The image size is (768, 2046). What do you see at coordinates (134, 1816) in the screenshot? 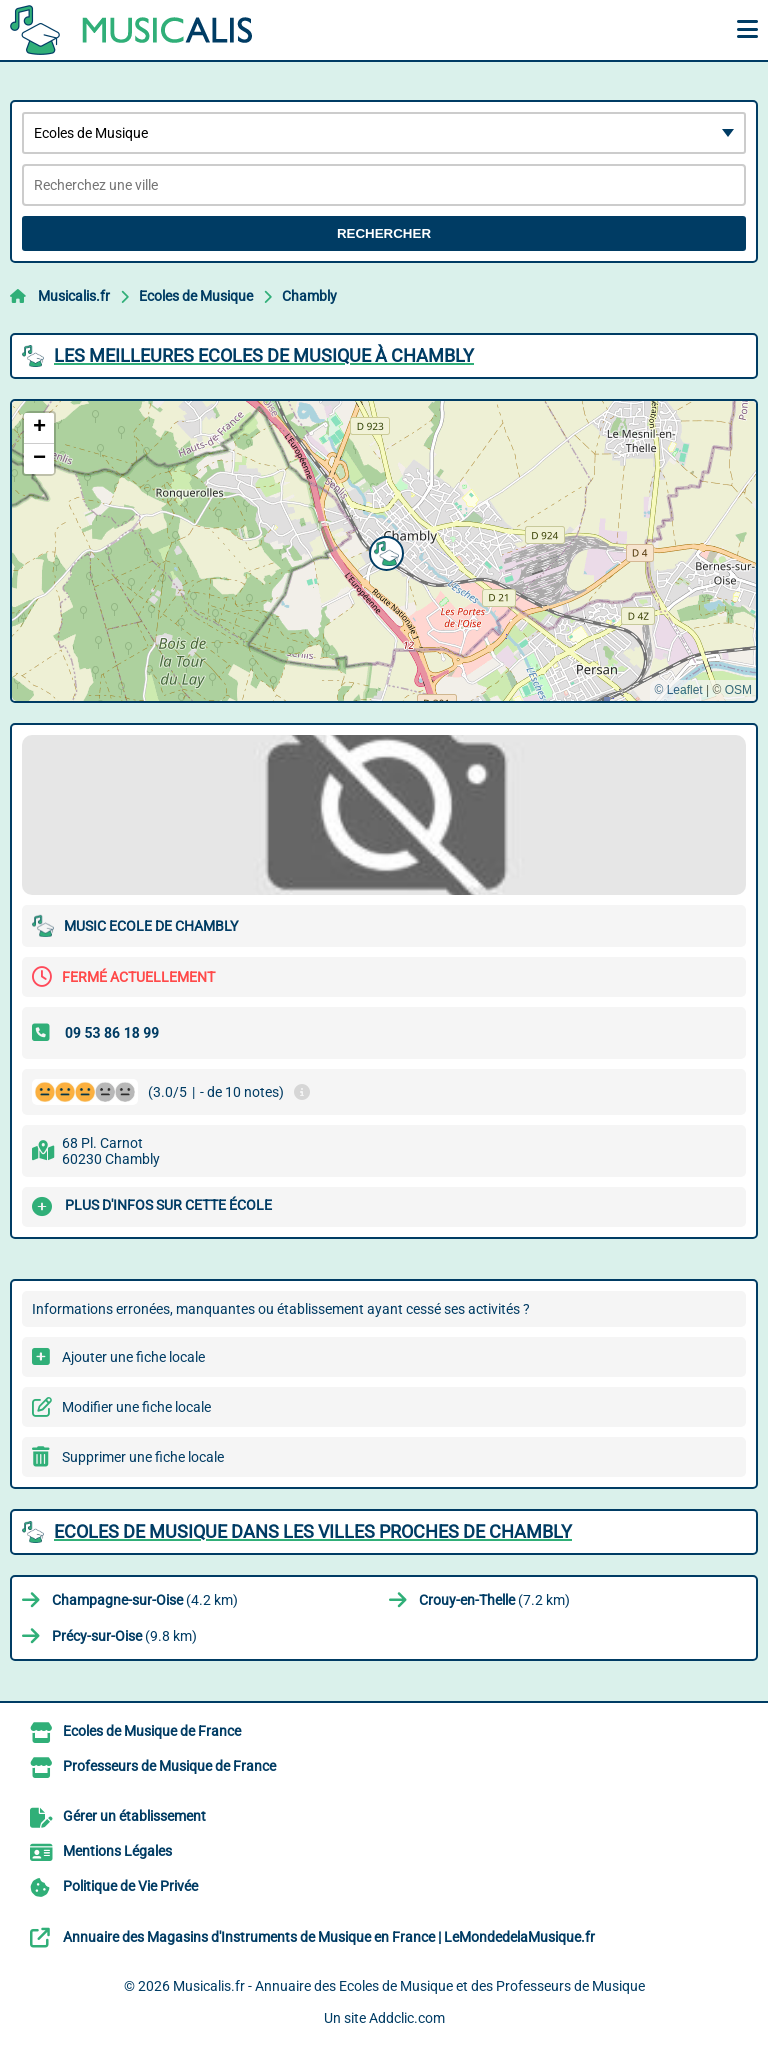
I see `Gérer un établissement` at bounding box center [134, 1816].